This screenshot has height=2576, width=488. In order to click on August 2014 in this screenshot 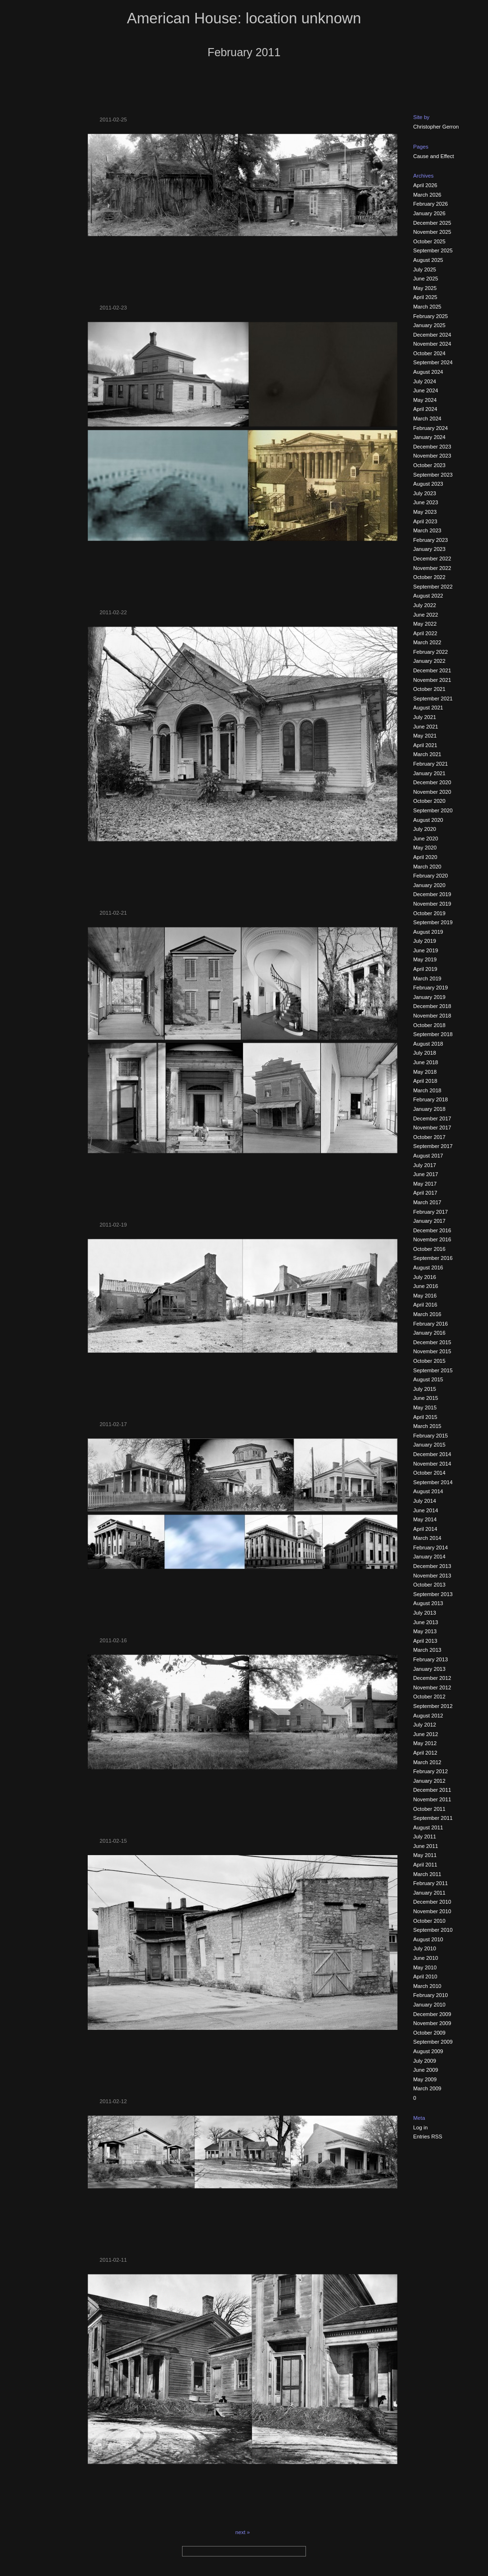, I will do `click(428, 1491)`.